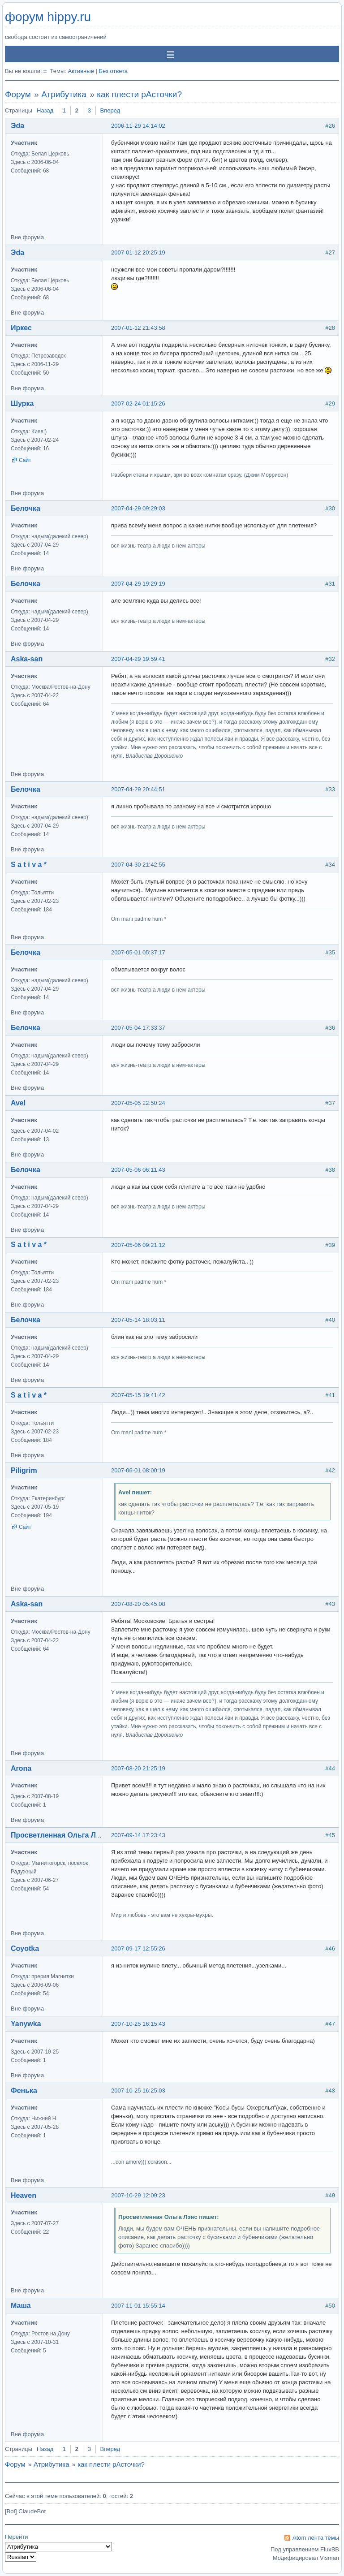 The image size is (344, 2576). What do you see at coordinates (138, 864) in the screenshot?
I see `2007-04-30 21:42:55` at bounding box center [138, 864].